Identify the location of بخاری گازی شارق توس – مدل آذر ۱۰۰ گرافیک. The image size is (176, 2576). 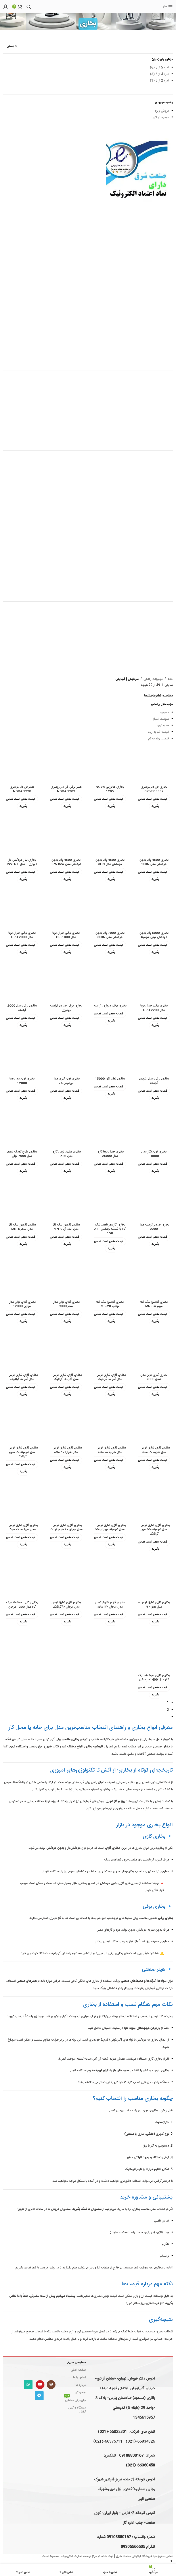
(110, 1377).